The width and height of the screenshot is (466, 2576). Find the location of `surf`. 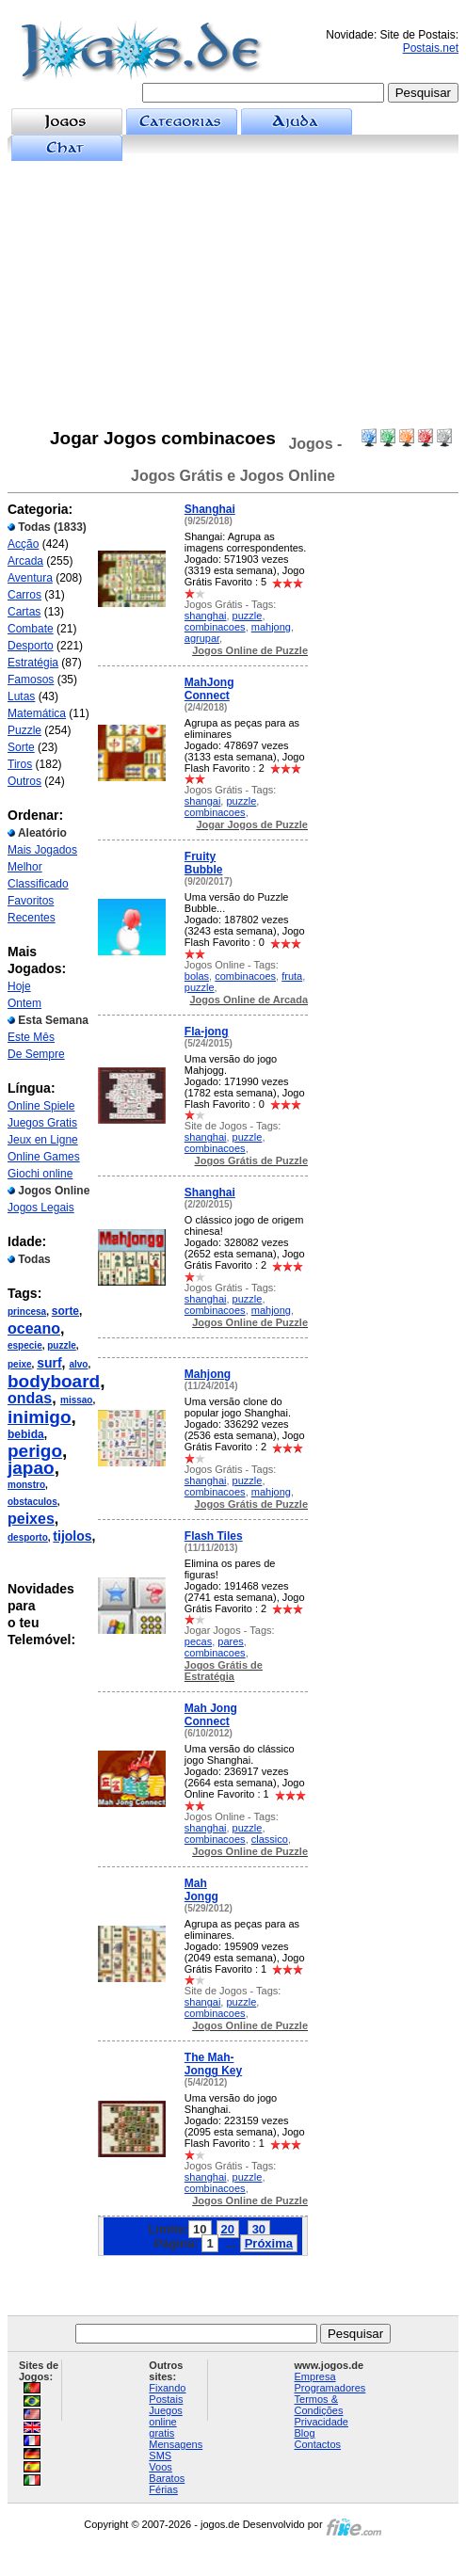

surf is located at coordinates (49, 1362).